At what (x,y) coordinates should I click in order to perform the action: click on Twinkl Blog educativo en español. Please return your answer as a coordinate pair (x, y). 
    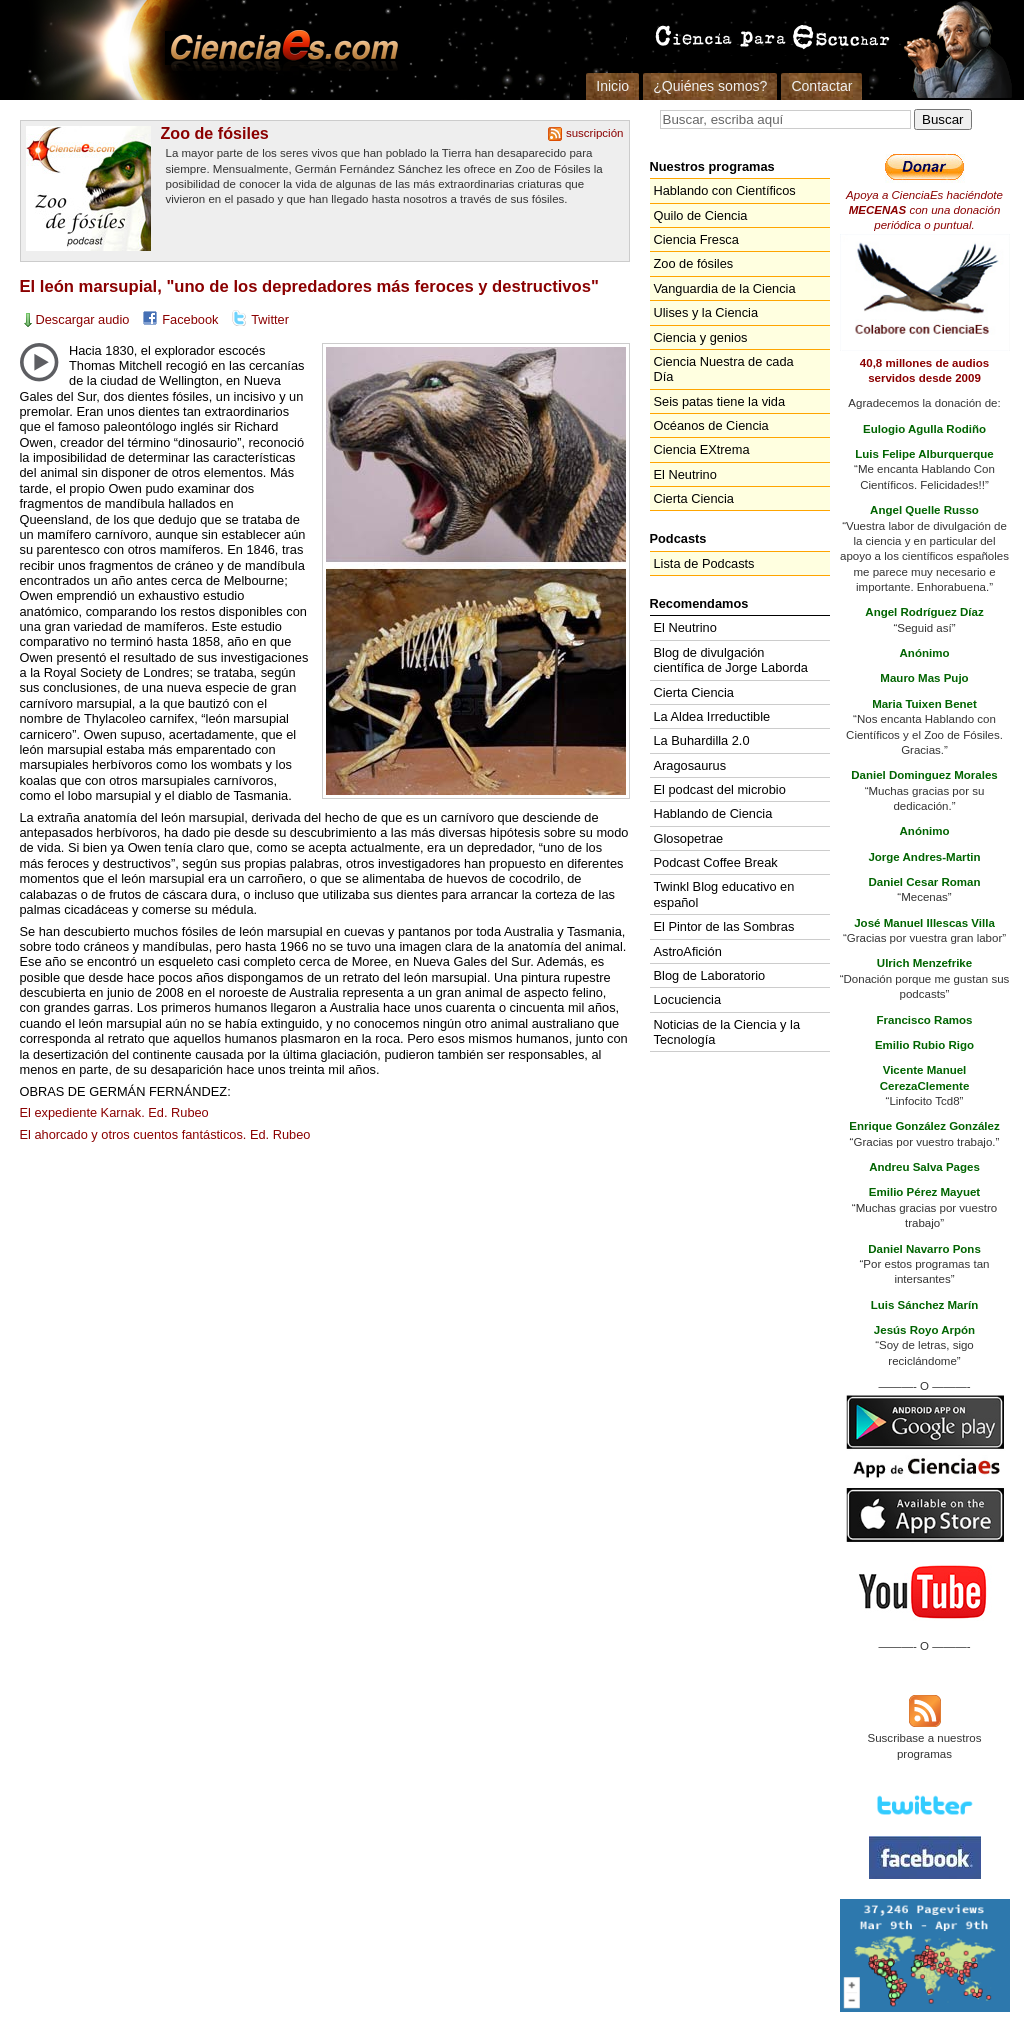
    Looking at the image, I should click on (724, 894).